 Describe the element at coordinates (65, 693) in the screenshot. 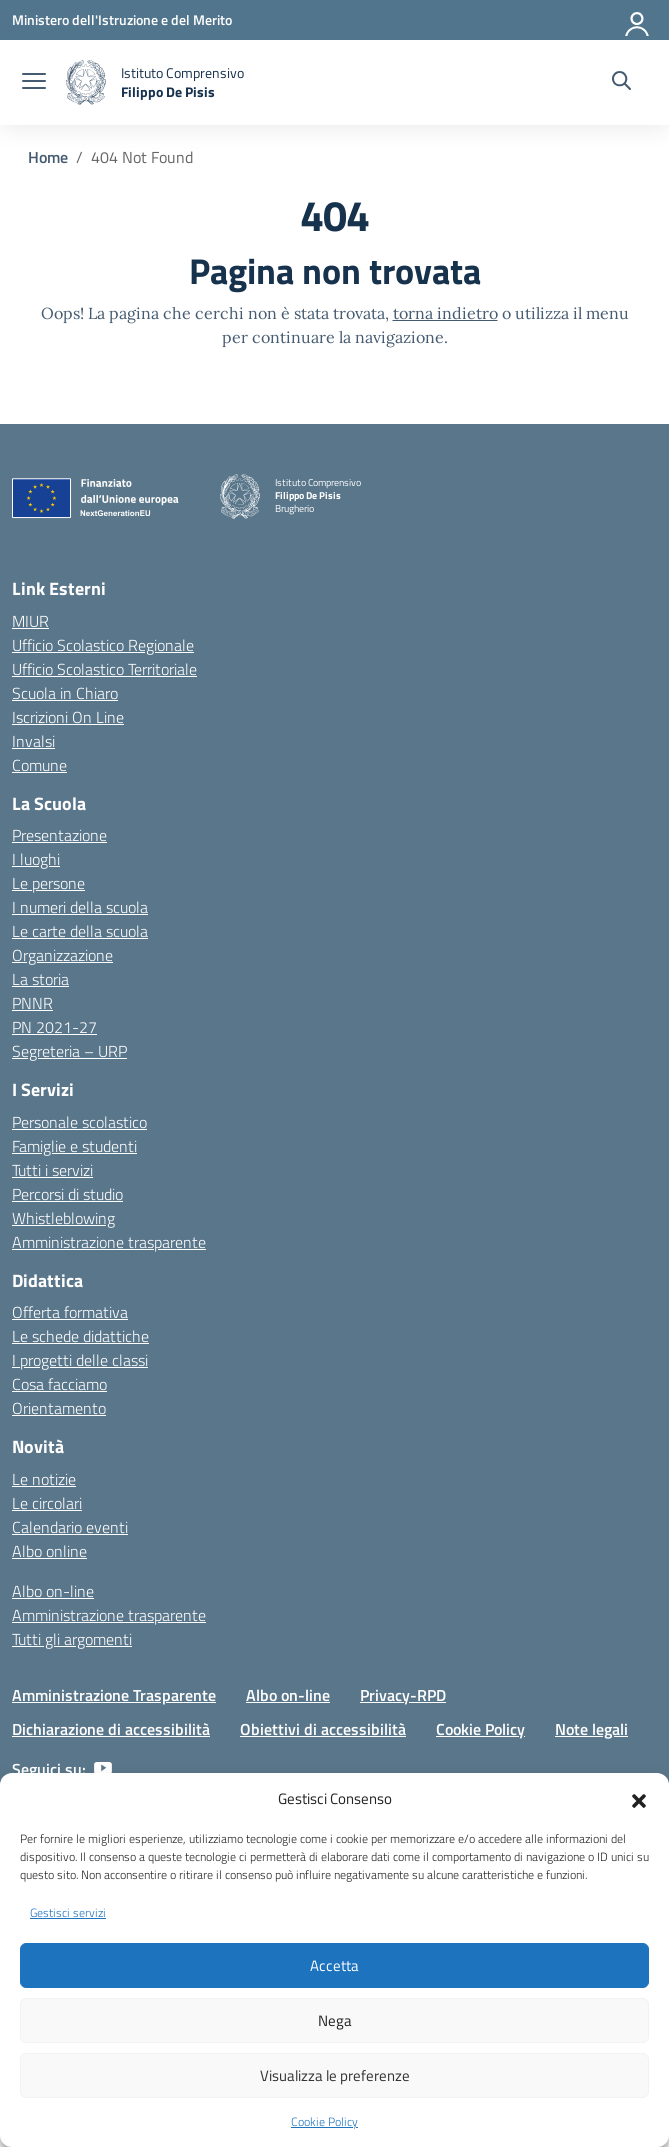

I see `Scuola in Chiaro [Scuola in Chiaro – link esterno – apertura nuova scheda]` at that location.